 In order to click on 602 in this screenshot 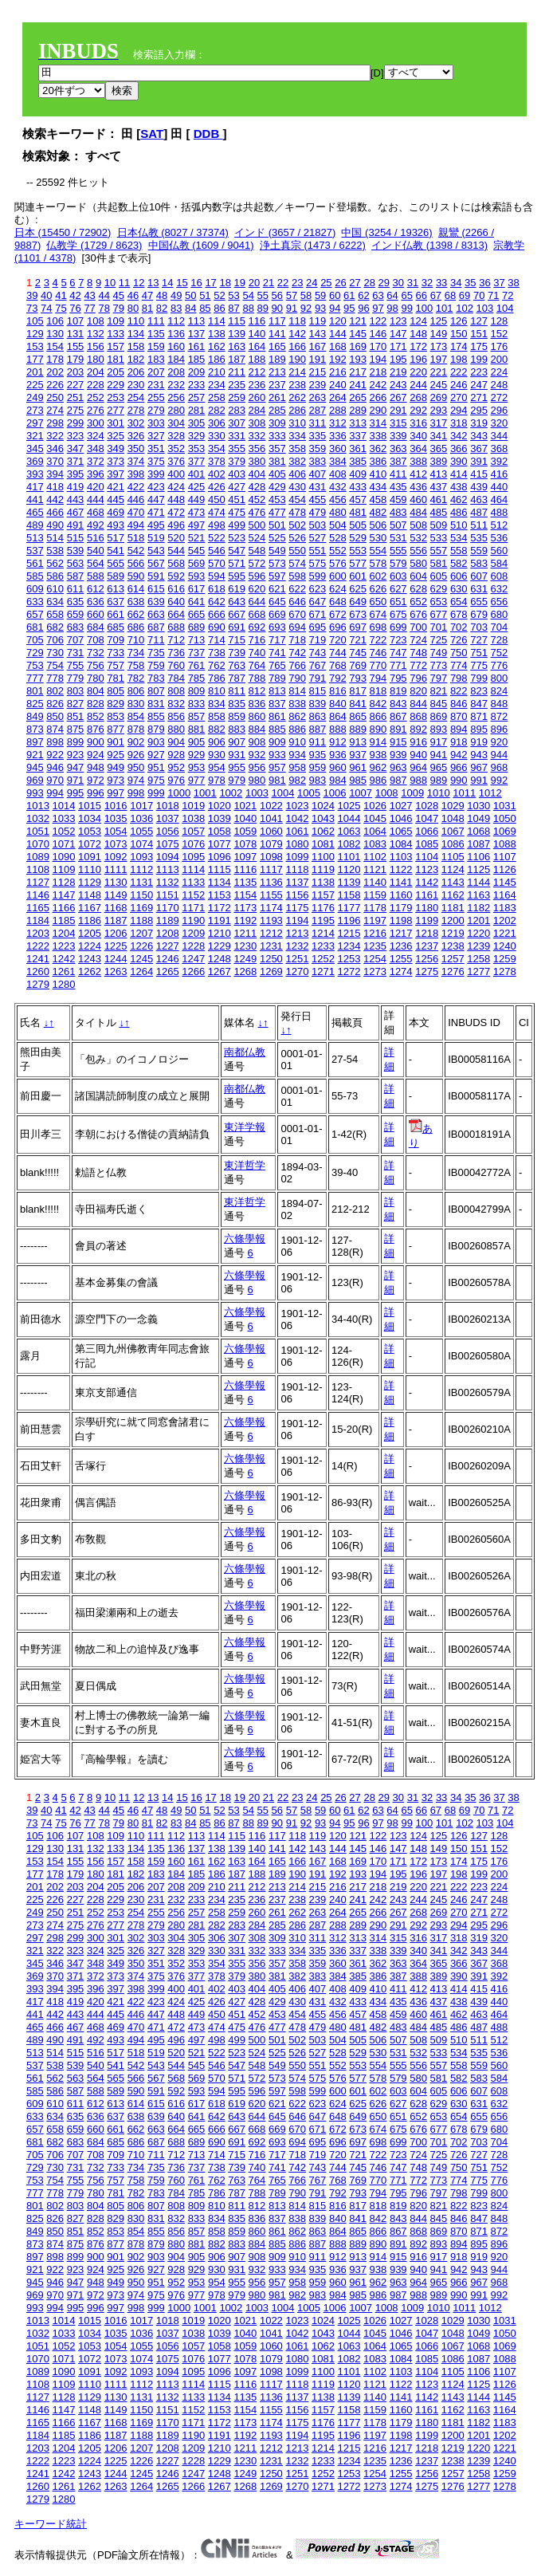, I will do `click(378, 576)`.